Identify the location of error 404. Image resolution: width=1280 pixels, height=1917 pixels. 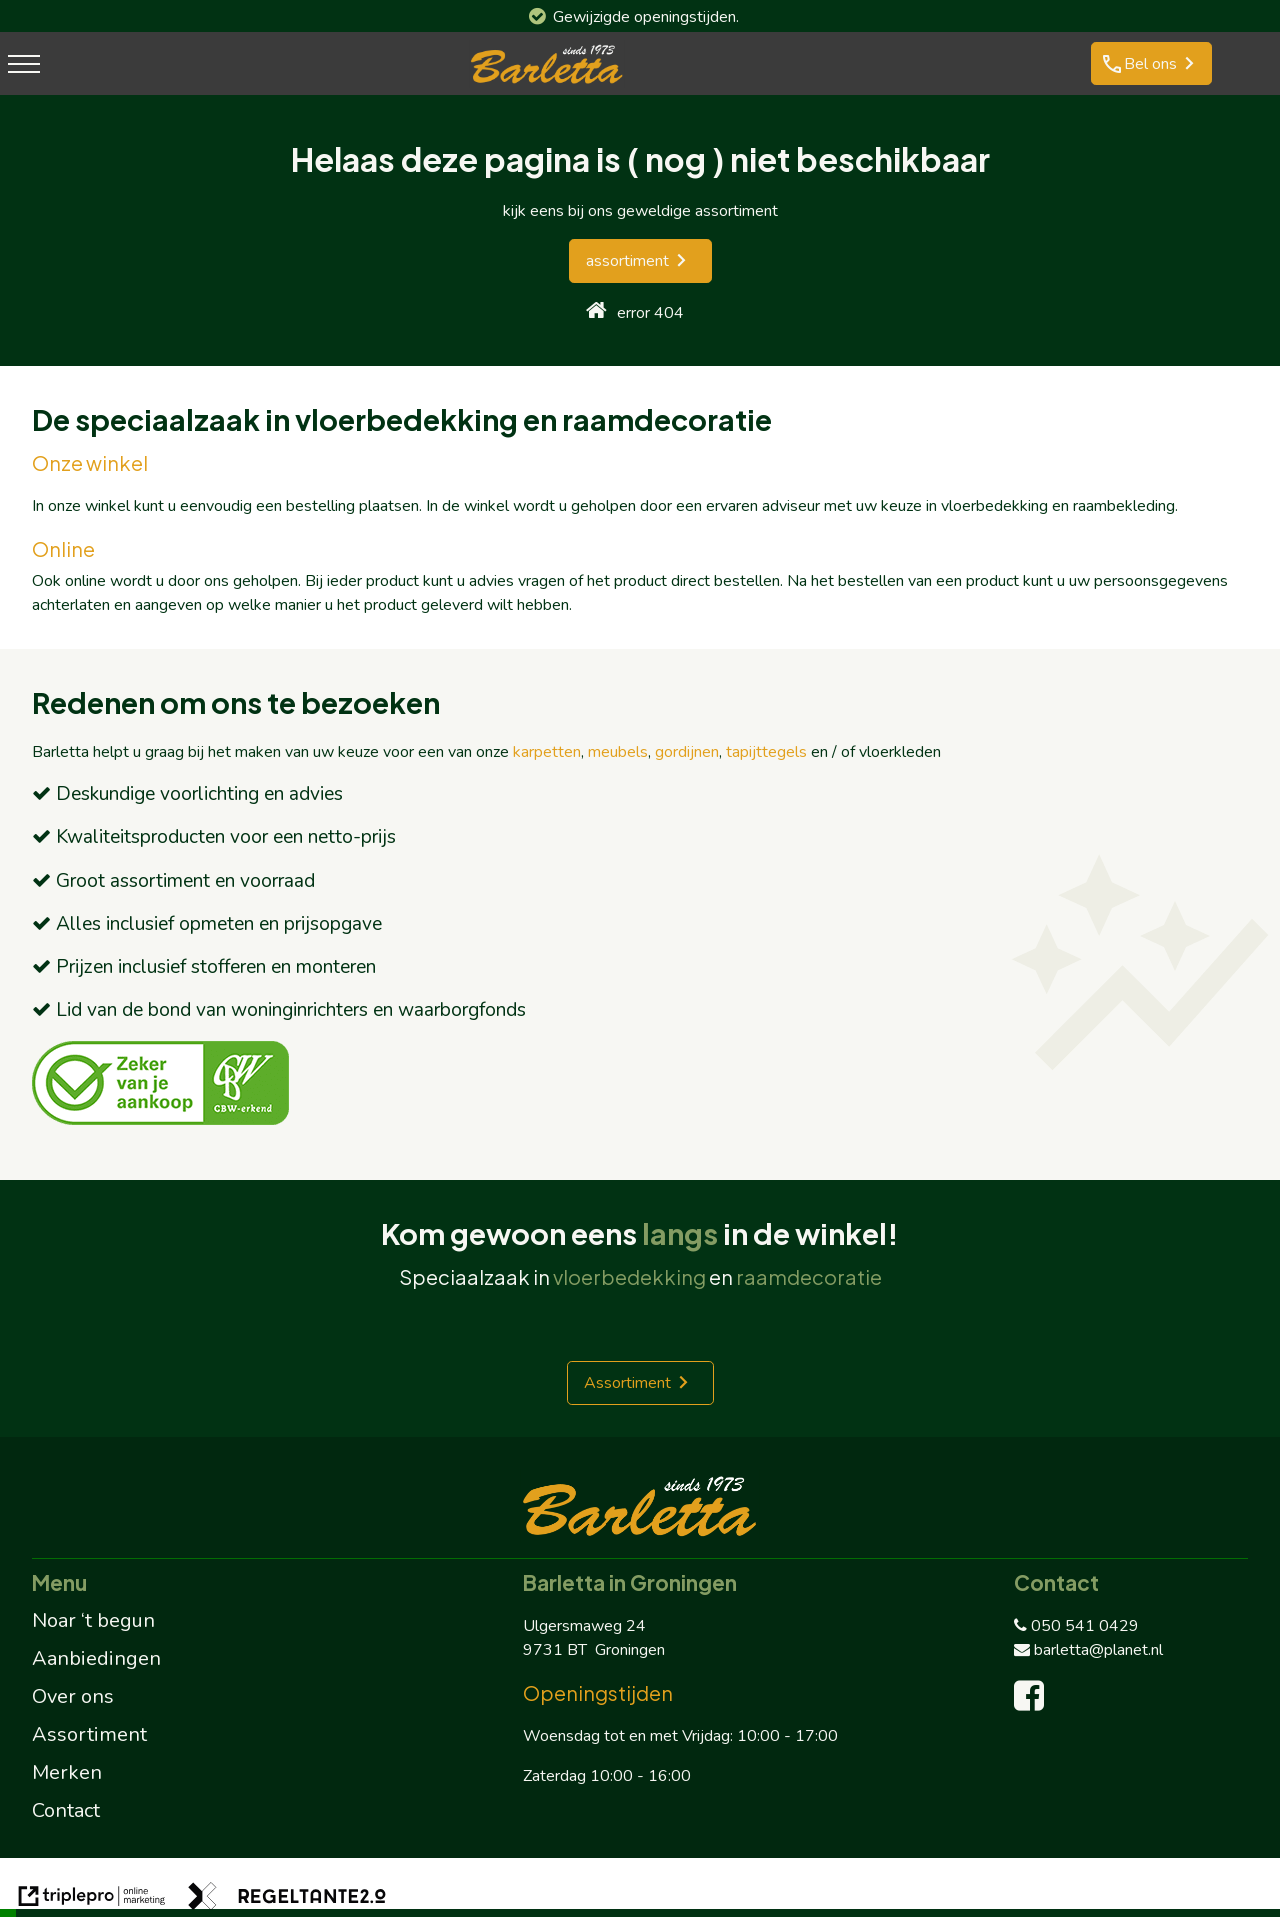
(650, 313).